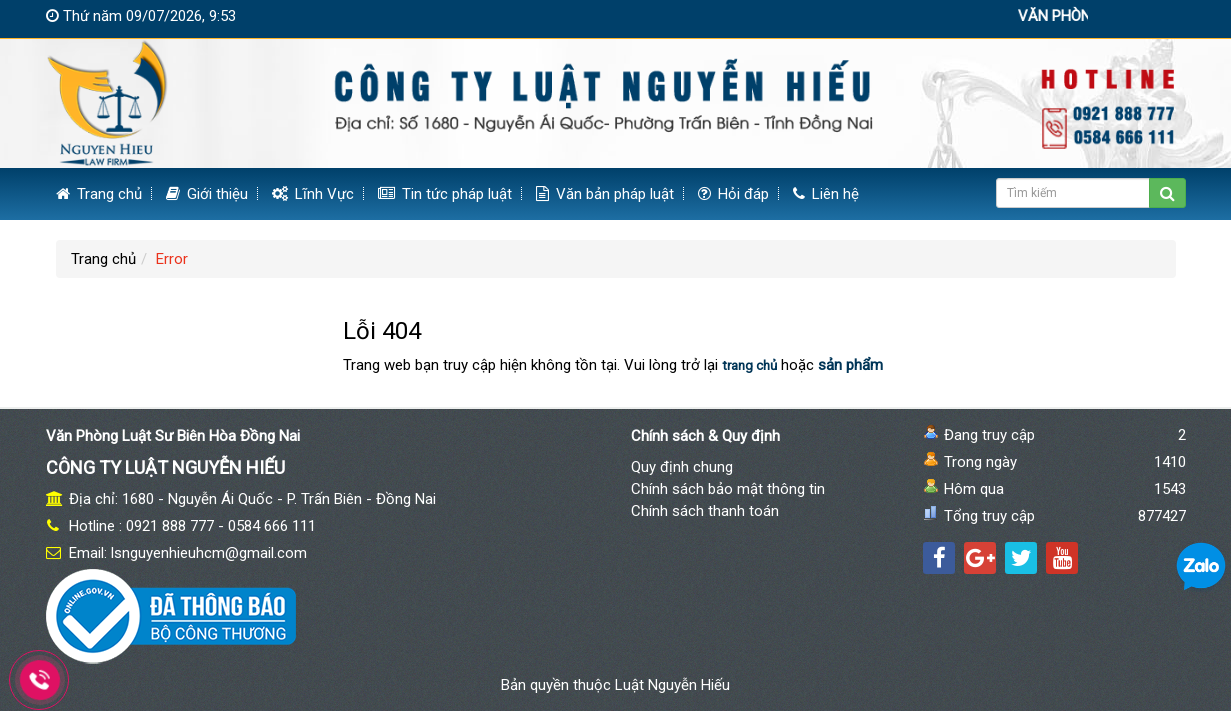 This screenshot has width=1231, height=720. Describe the element at coordinates (172, 259) in the screenshot. I see `Error` at that location.